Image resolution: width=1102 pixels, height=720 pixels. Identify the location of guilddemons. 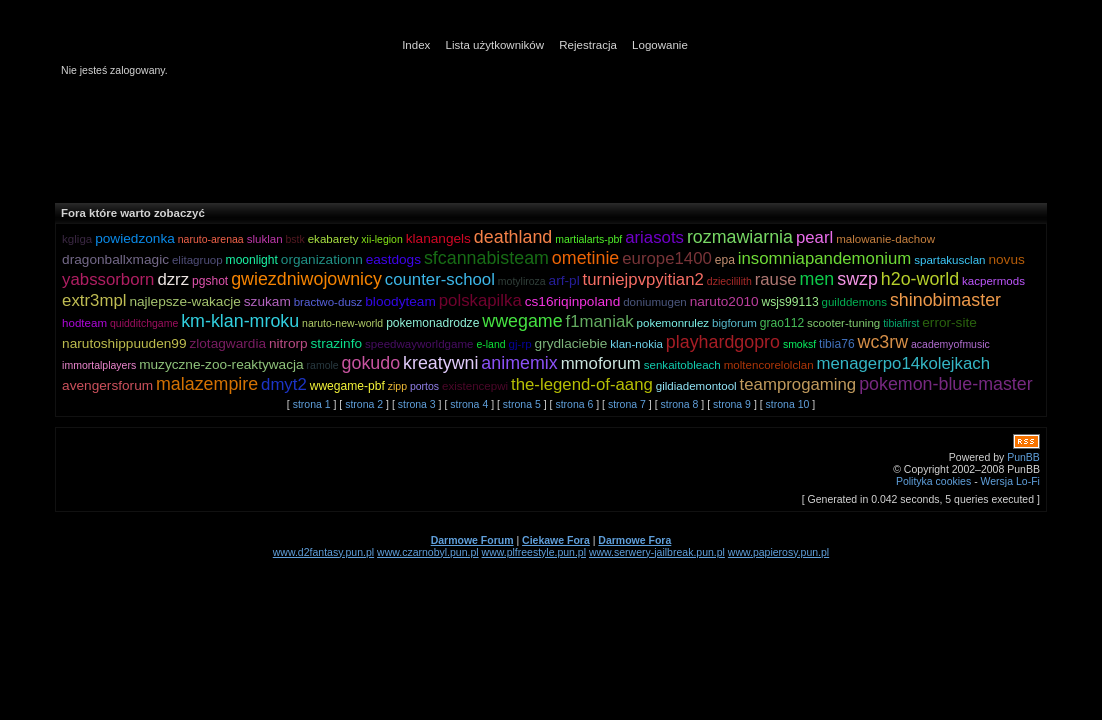
(854, 302).